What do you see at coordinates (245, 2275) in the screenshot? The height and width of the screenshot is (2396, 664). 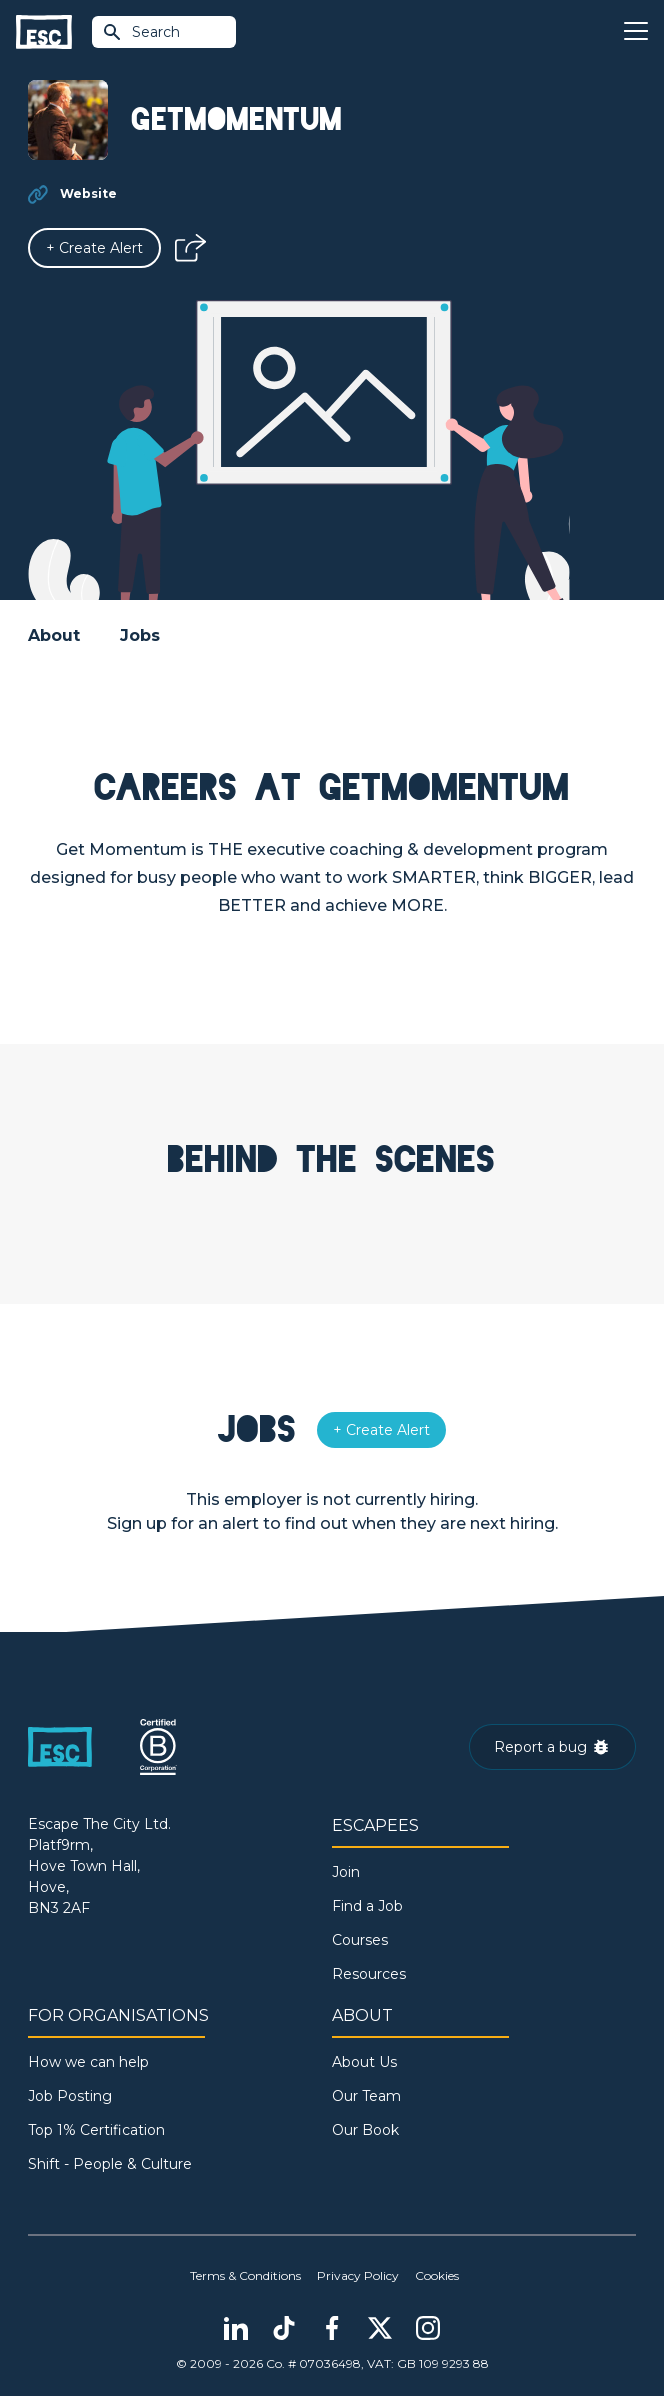 I see `Terms & Conditions` at bounding box center [245, 2275].